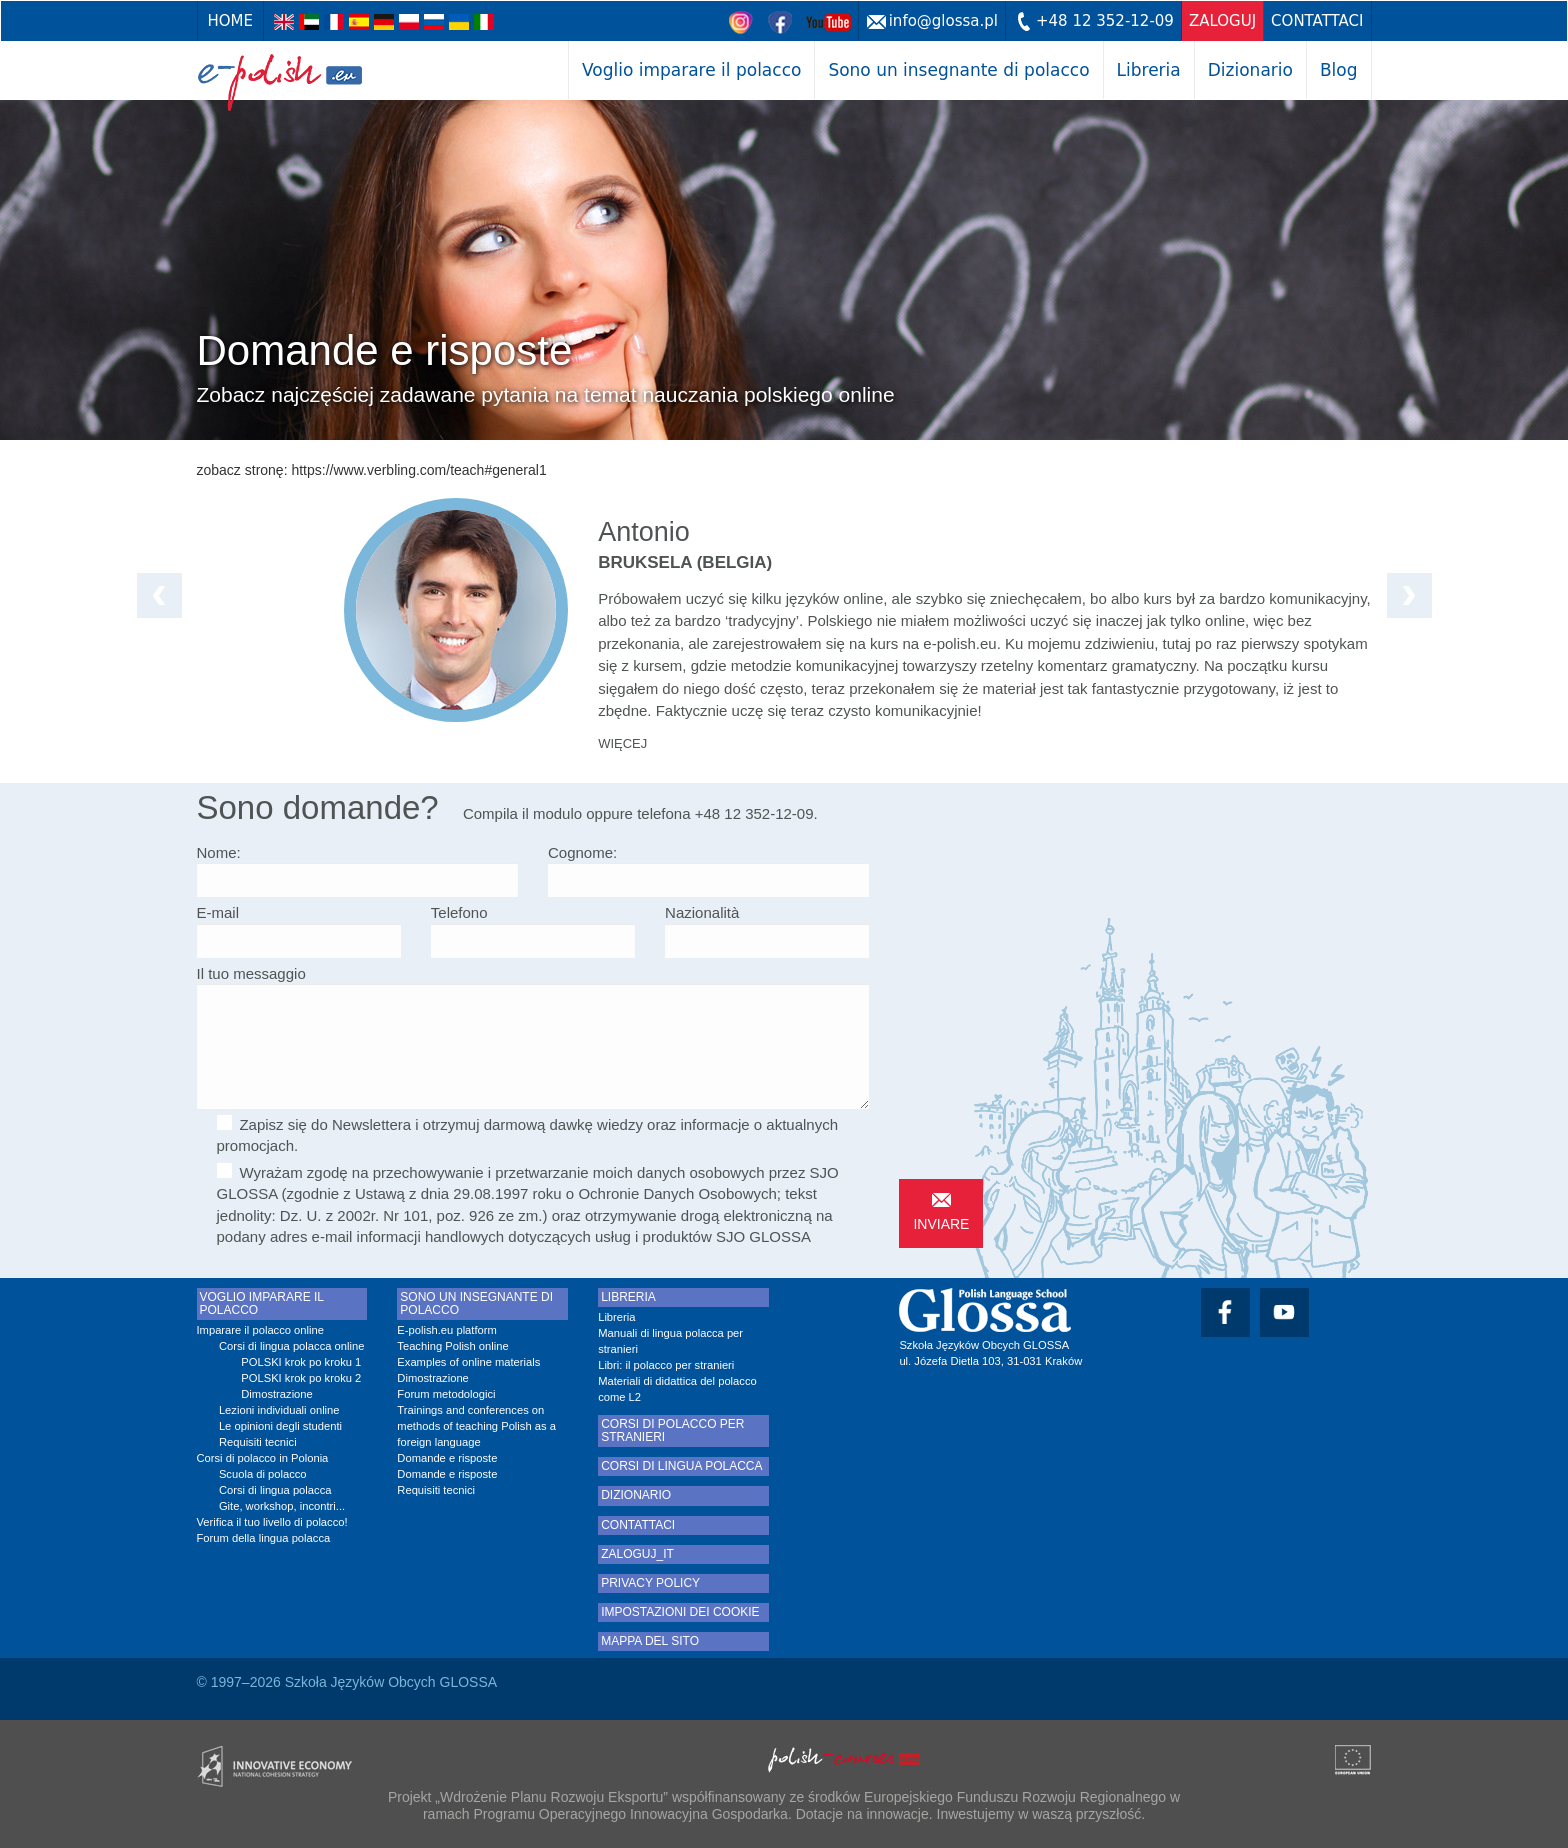  What do you see at coordinates (677, 1389) in the screenshot?
I see `Materiali di didattica del polacco come L2` at bounding box center [677, 1389].